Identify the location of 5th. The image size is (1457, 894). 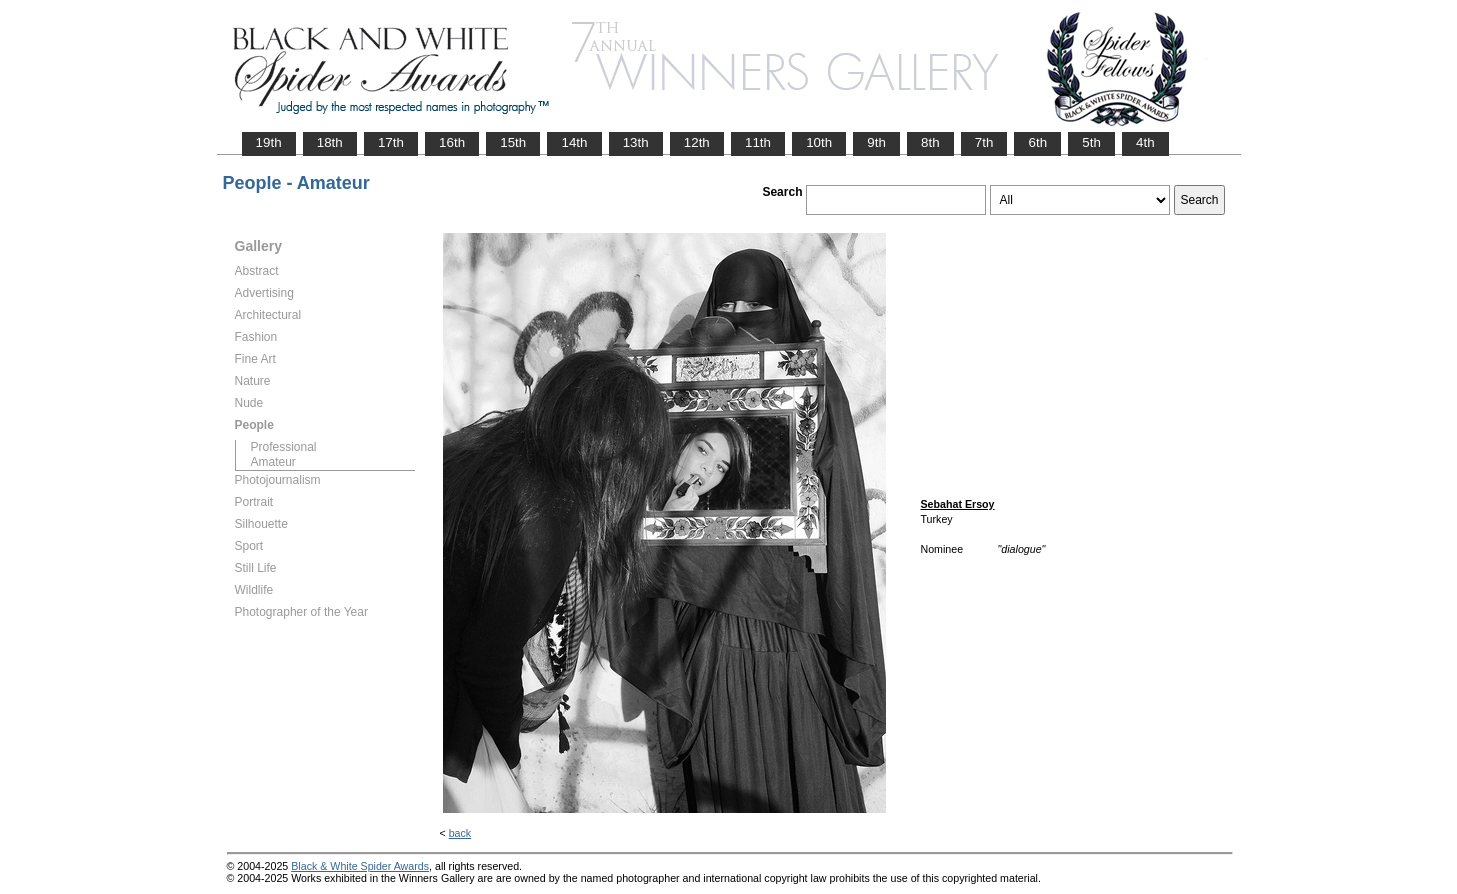
(1091, 142).